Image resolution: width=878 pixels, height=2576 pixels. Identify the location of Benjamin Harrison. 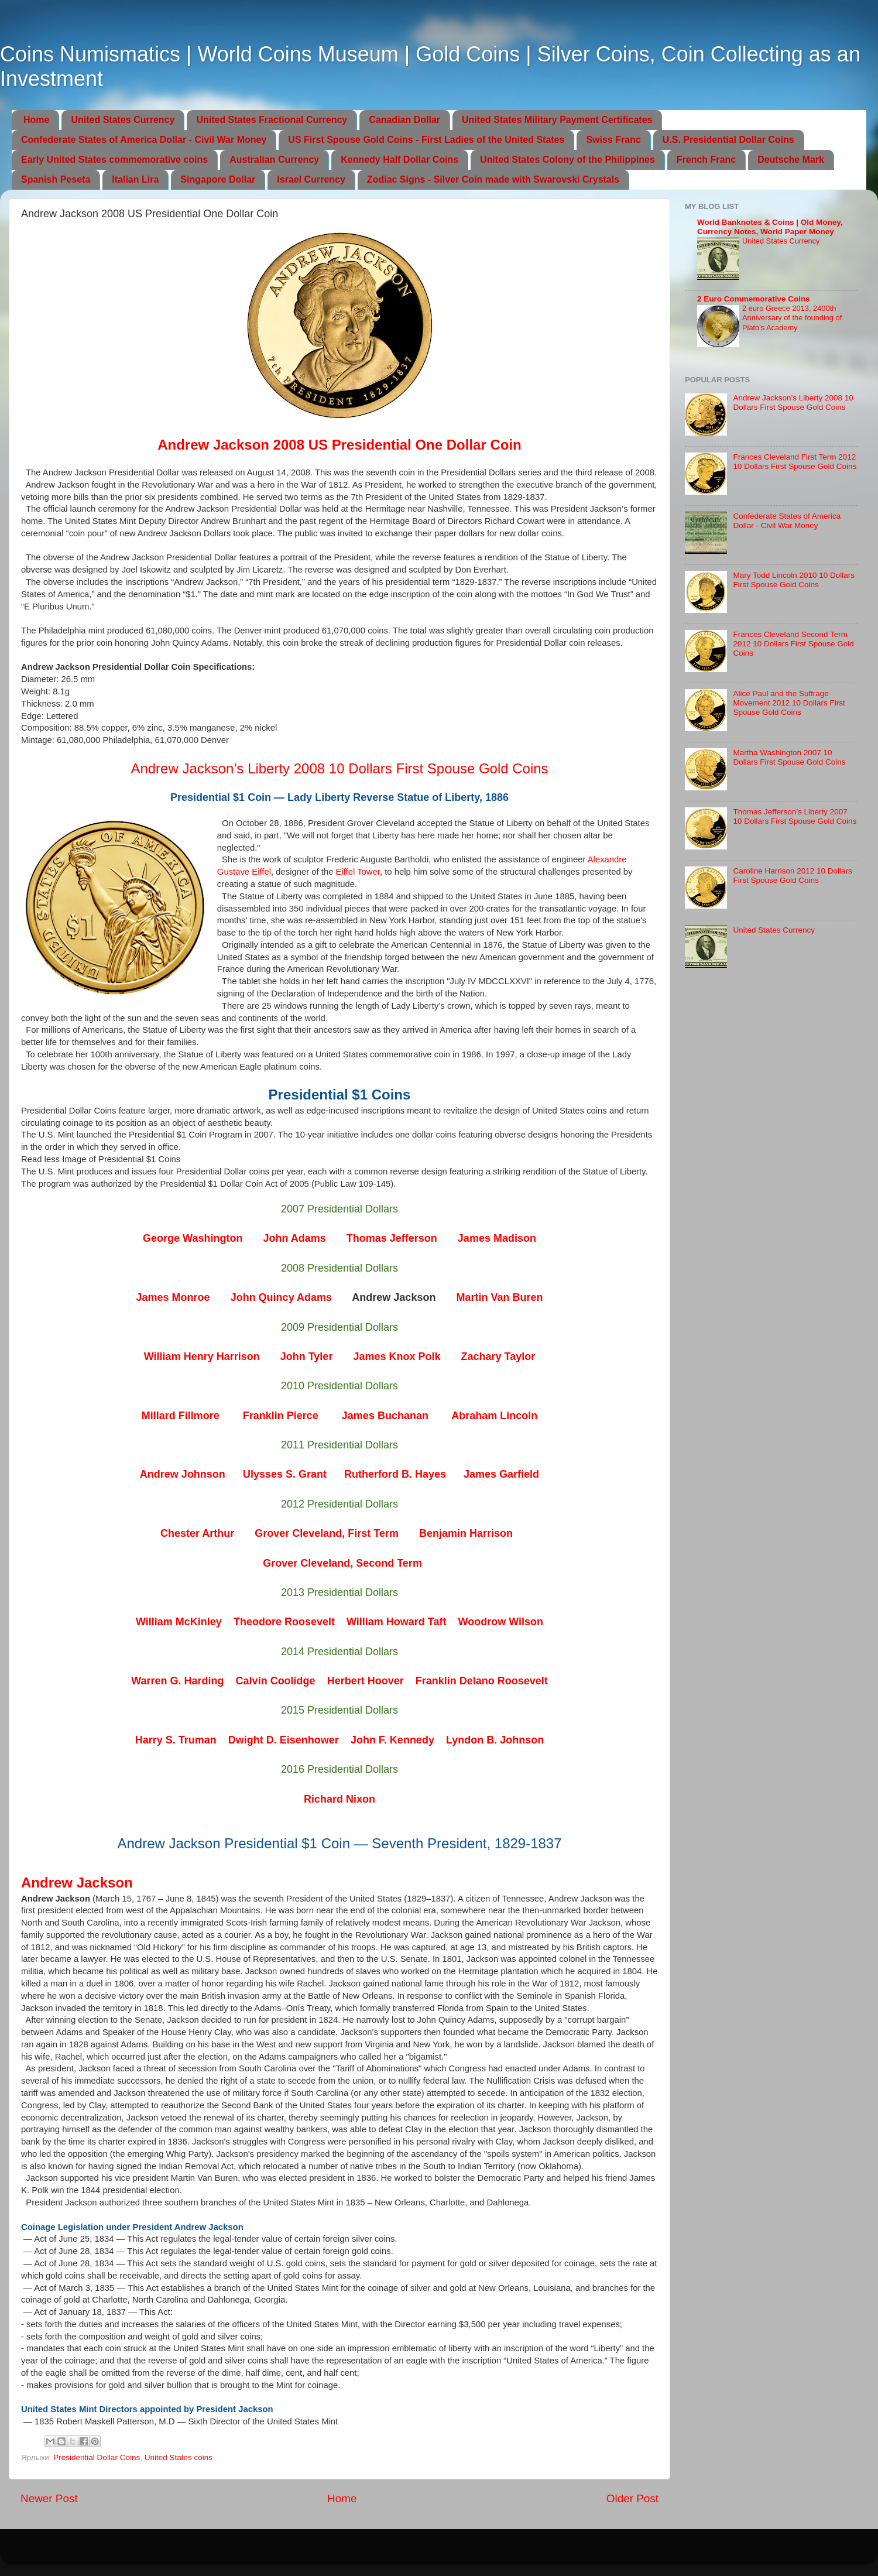
(466, 1533).